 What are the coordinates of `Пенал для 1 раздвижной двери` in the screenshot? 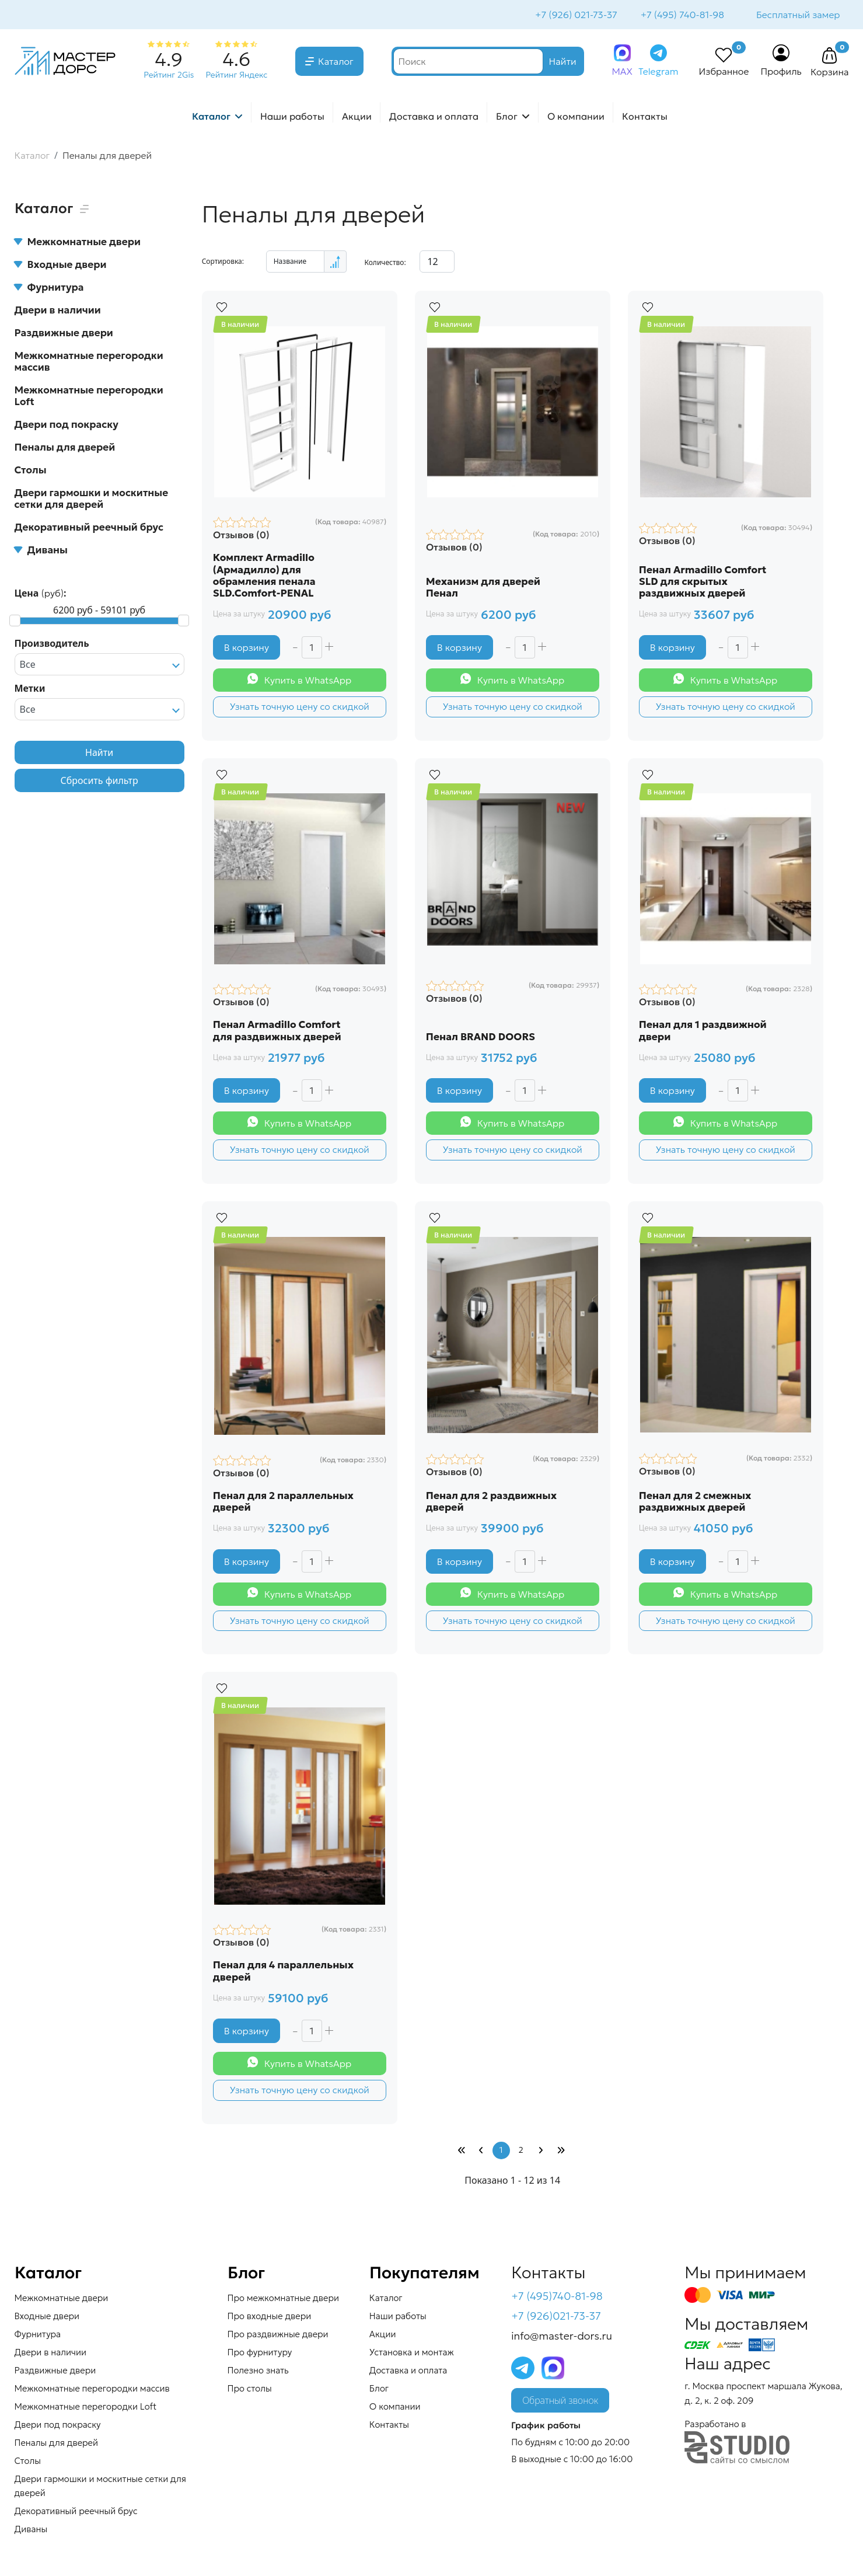 It's located at (703, 1032).